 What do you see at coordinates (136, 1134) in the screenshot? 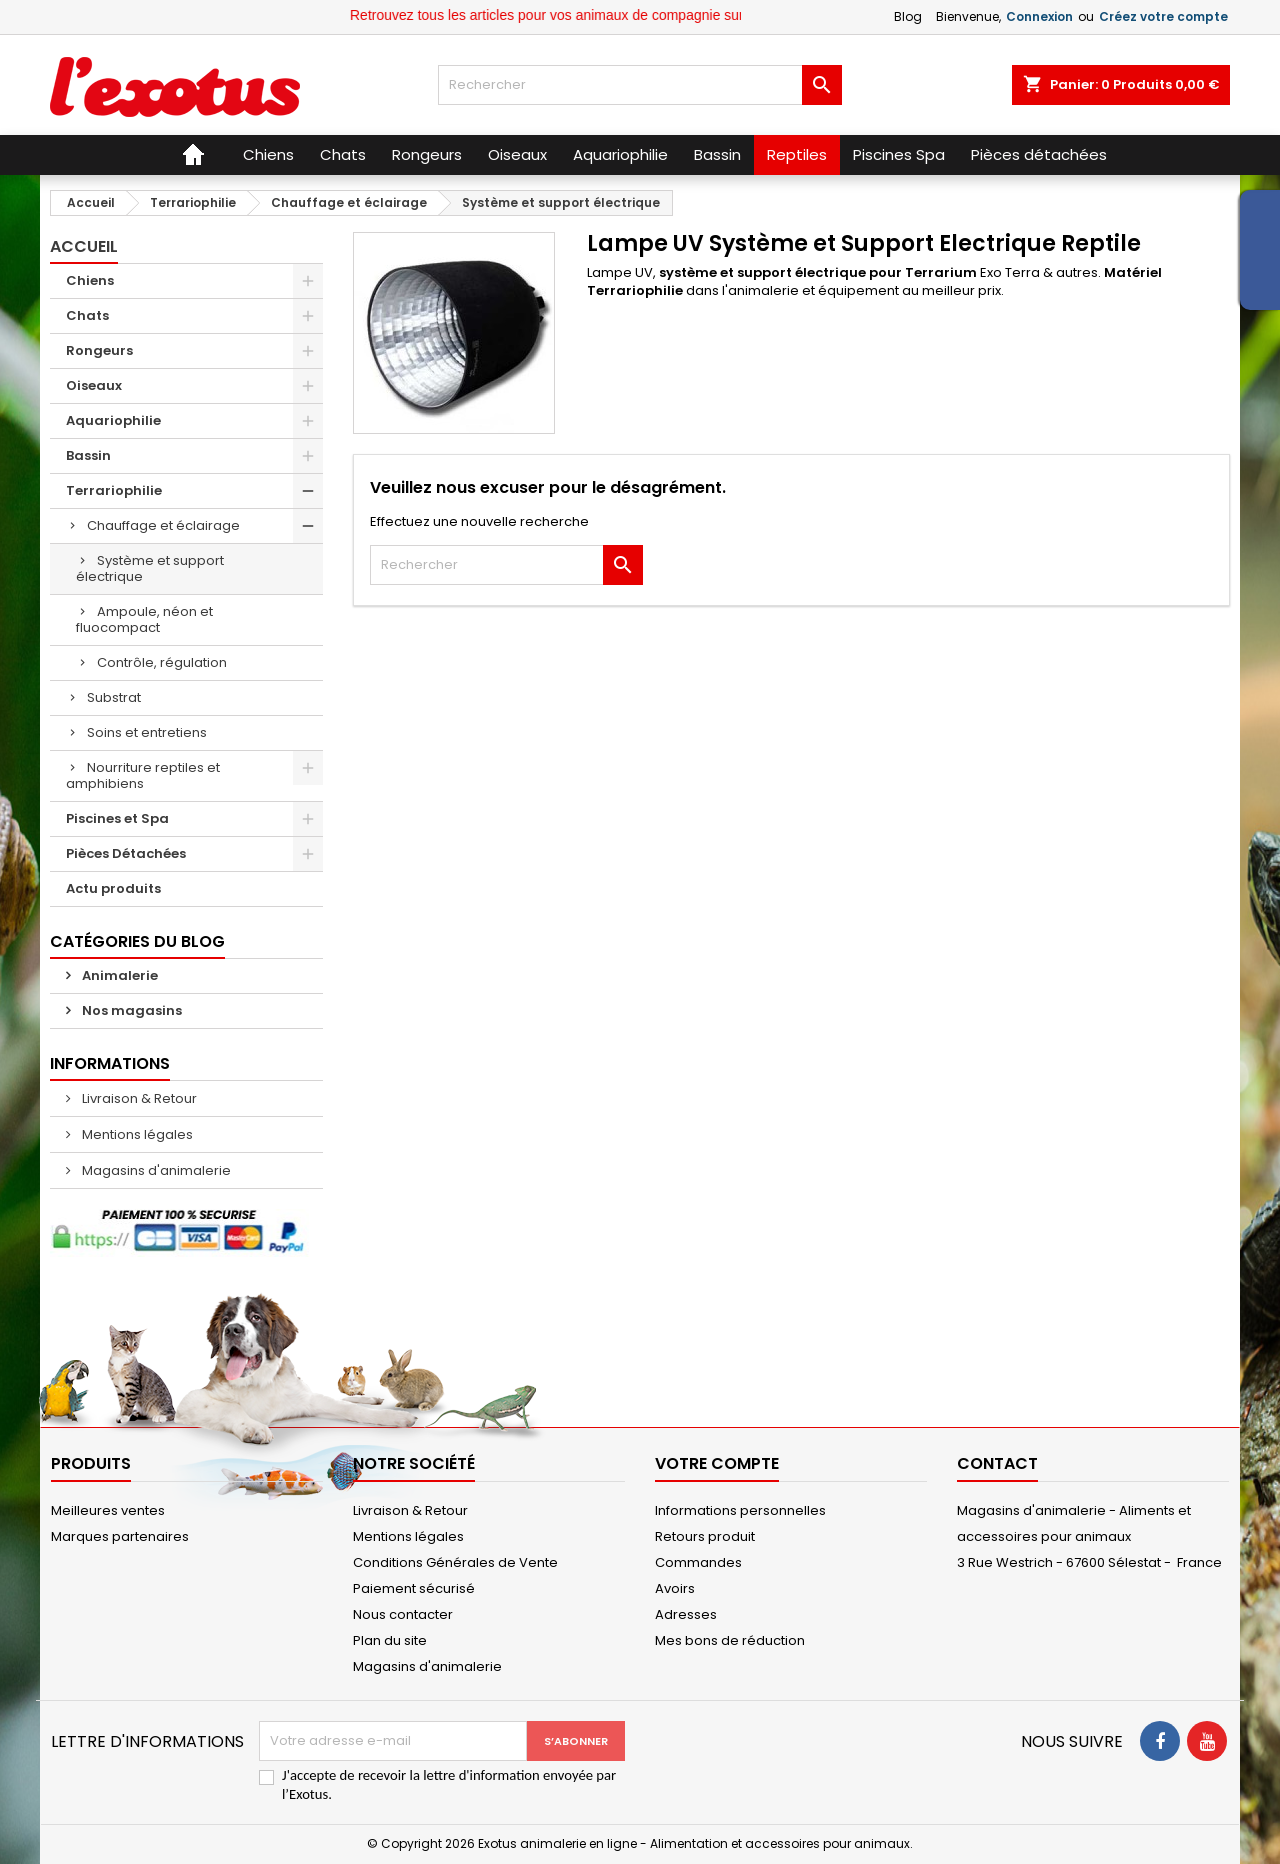
I see `Mentions légales` at bounding box center [136, 1134].